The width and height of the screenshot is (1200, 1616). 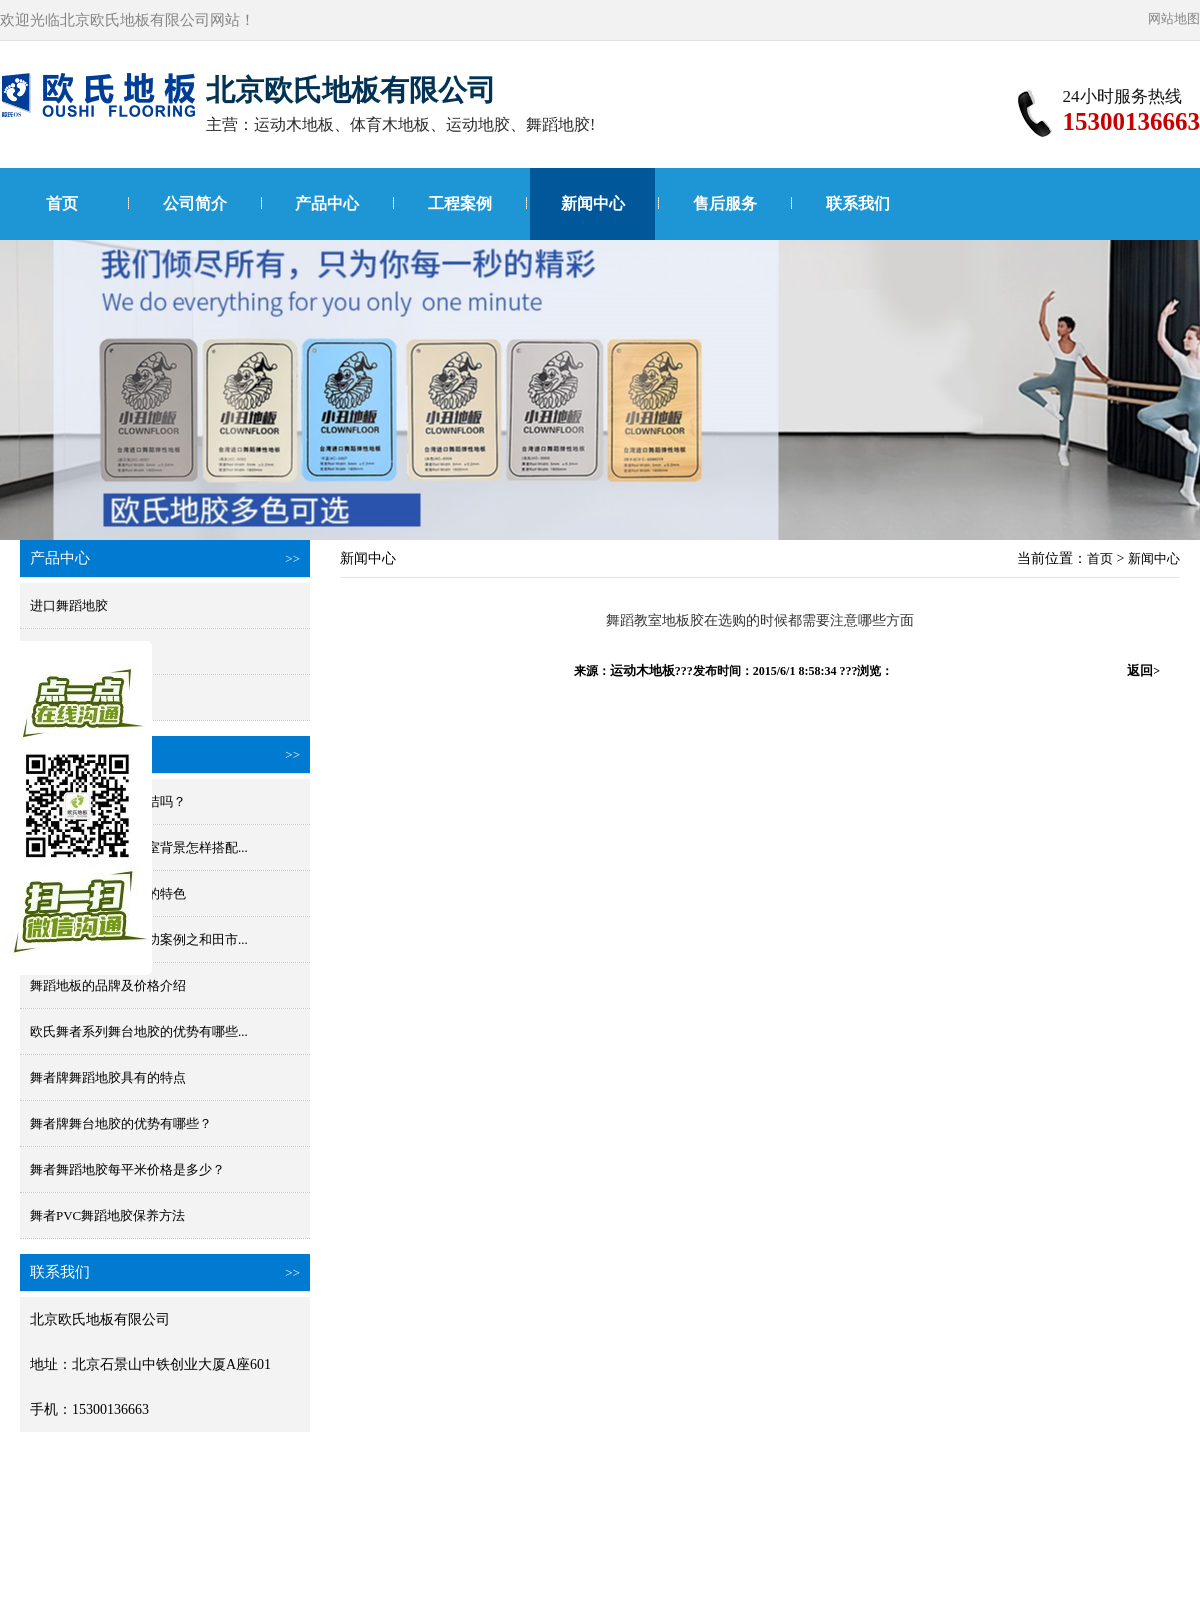 I want to click on 舞者牌舞台地胶的优势有哪些？, so click(x=121, y=1123).